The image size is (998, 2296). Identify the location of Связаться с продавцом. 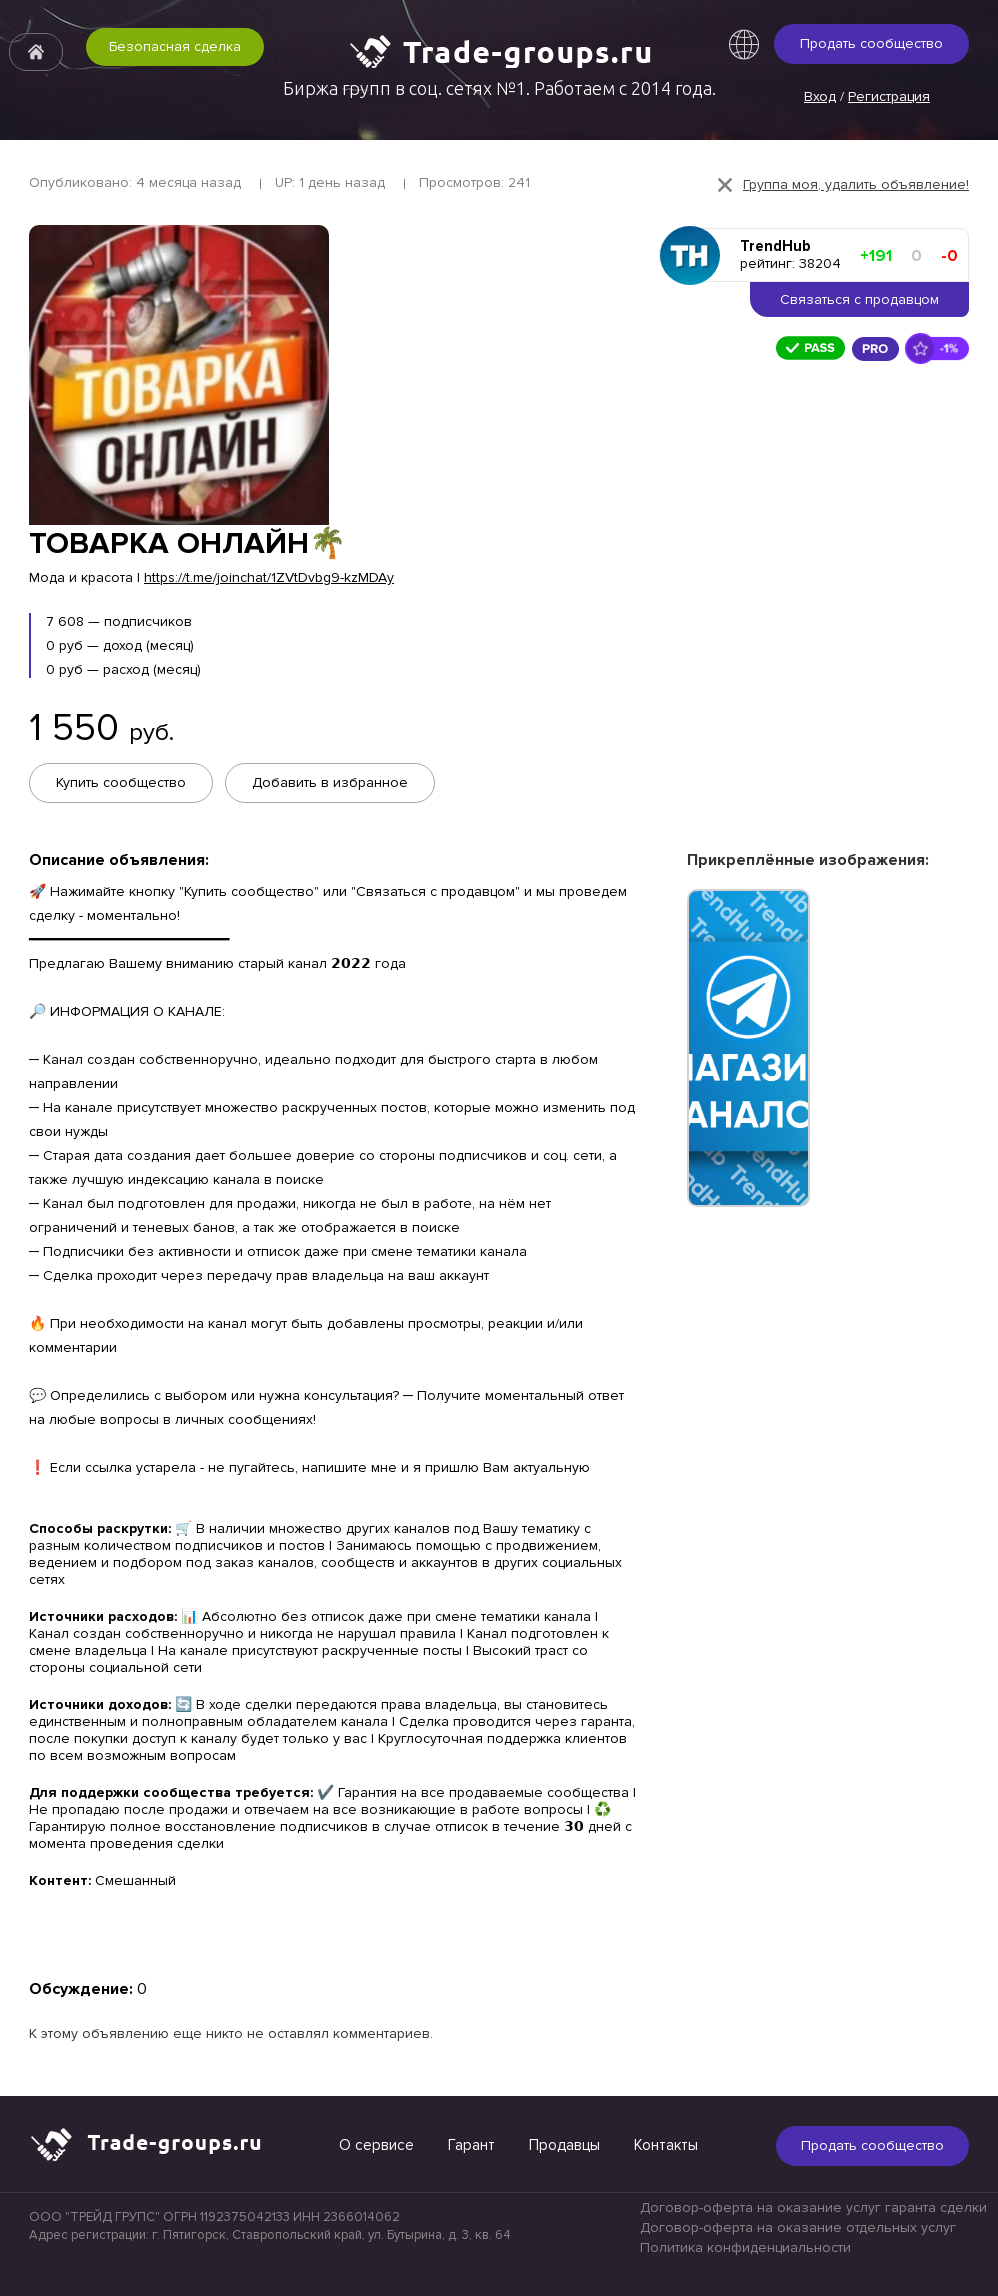
(859, 299).